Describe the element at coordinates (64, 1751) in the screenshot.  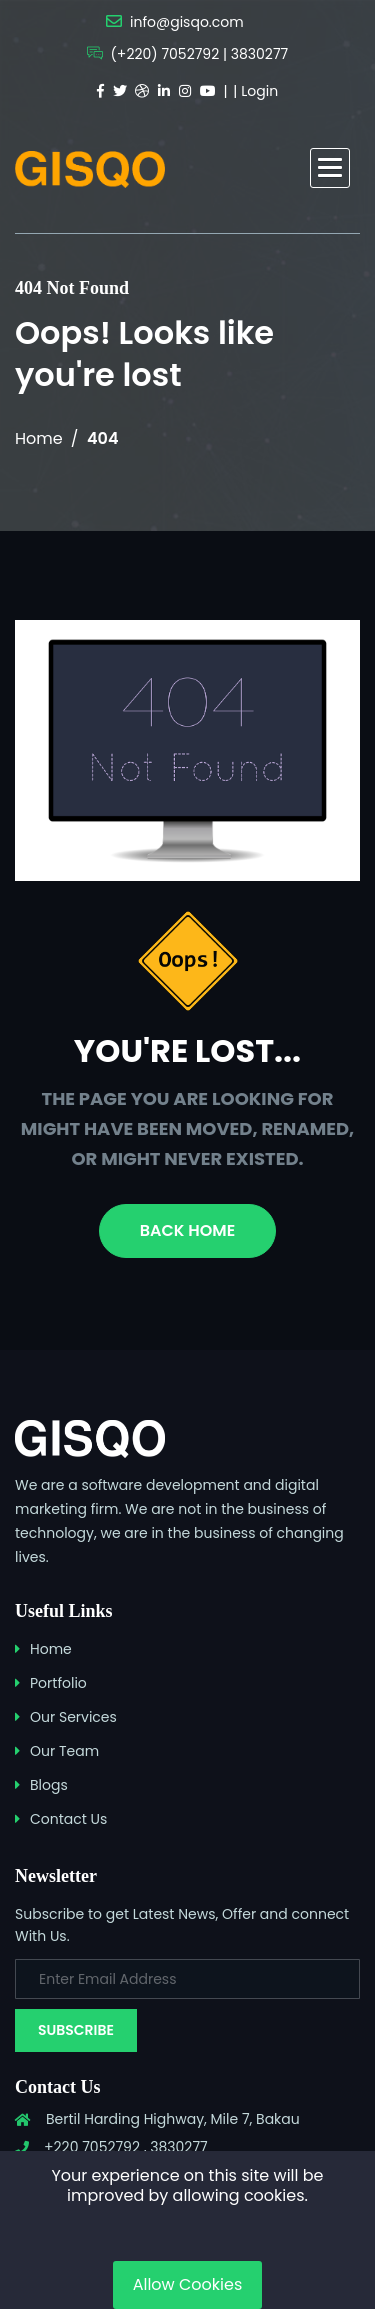
I see `Our Team` at that location.